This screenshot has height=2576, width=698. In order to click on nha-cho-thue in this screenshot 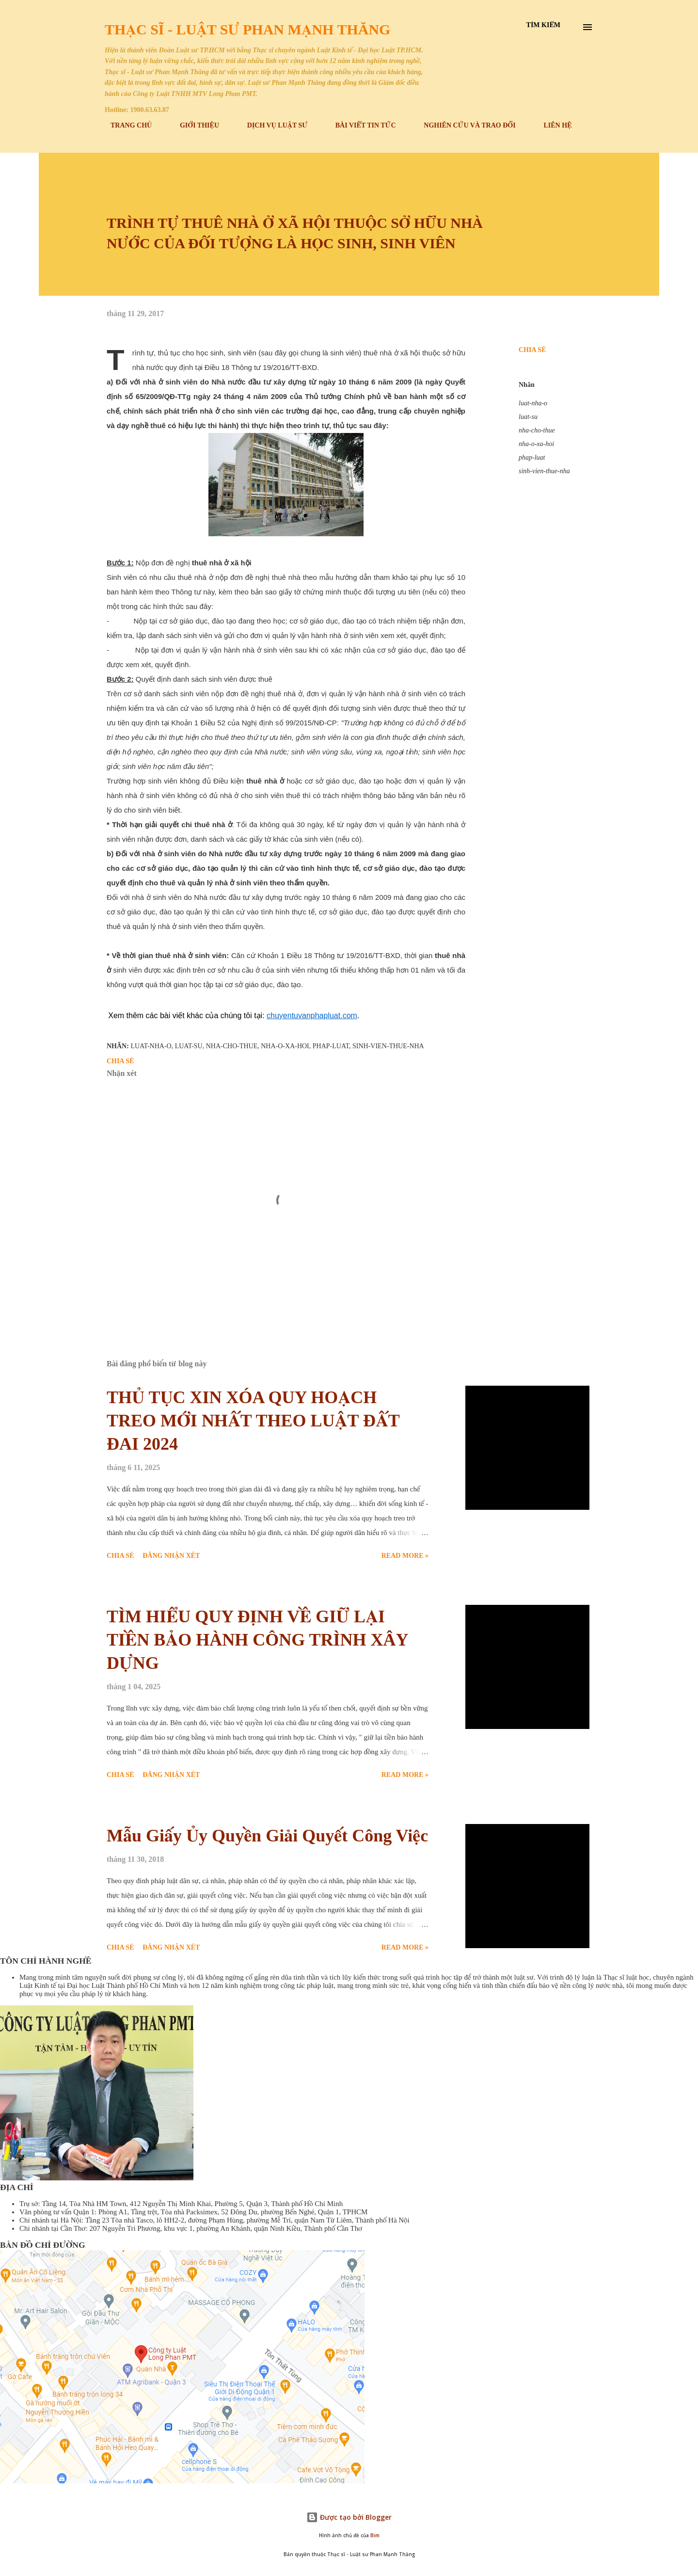, I will do `click(537, 430)`.